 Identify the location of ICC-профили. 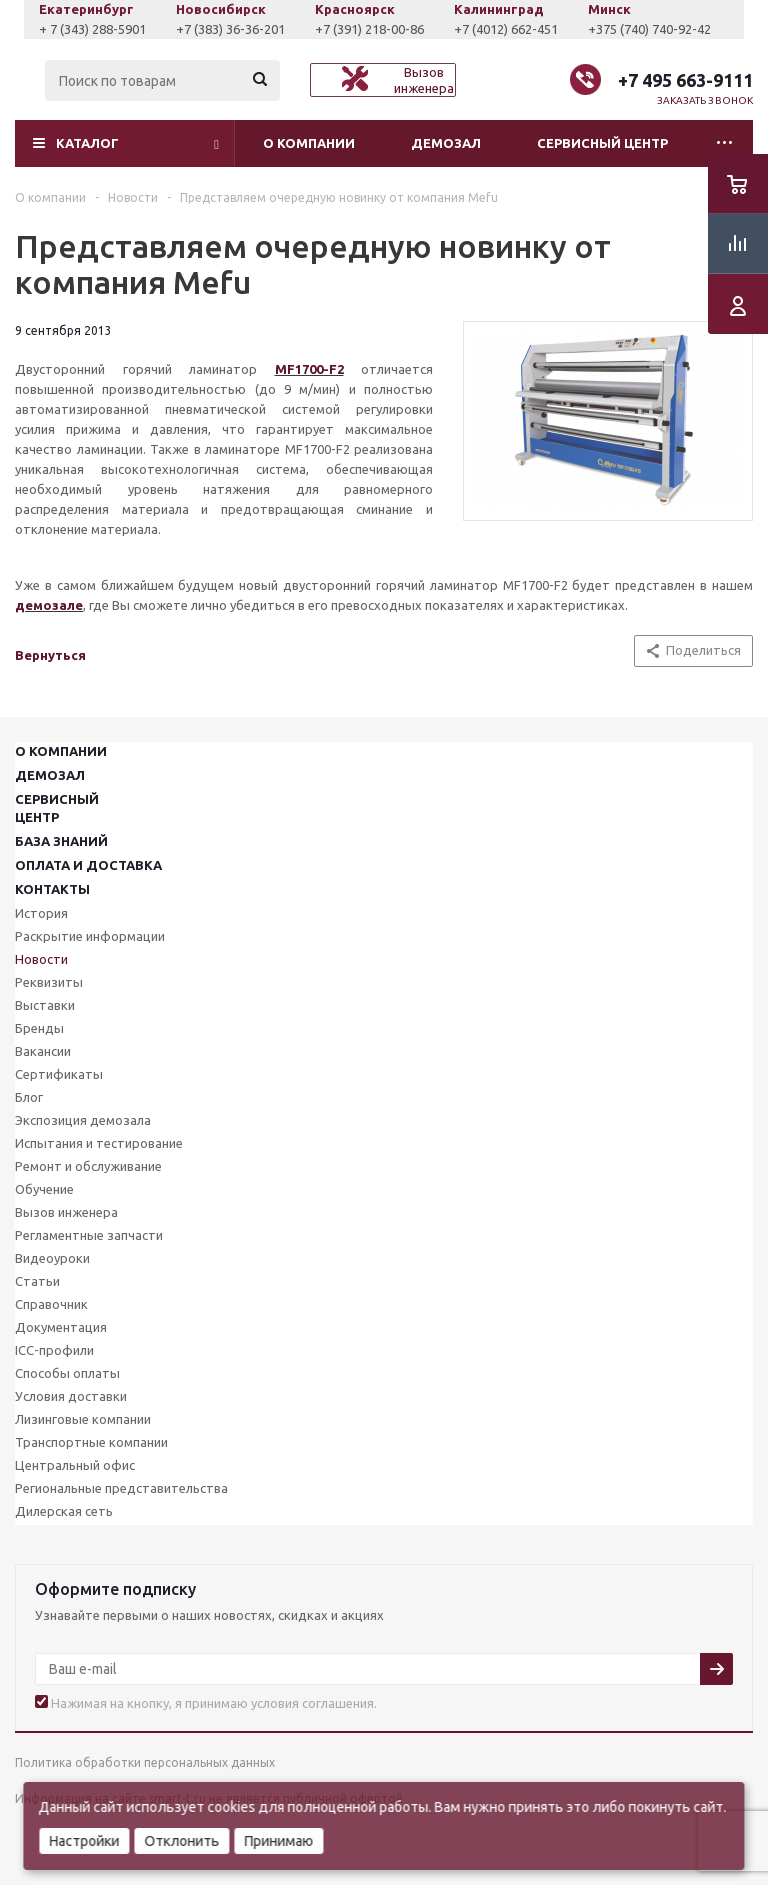
(54, 1350).